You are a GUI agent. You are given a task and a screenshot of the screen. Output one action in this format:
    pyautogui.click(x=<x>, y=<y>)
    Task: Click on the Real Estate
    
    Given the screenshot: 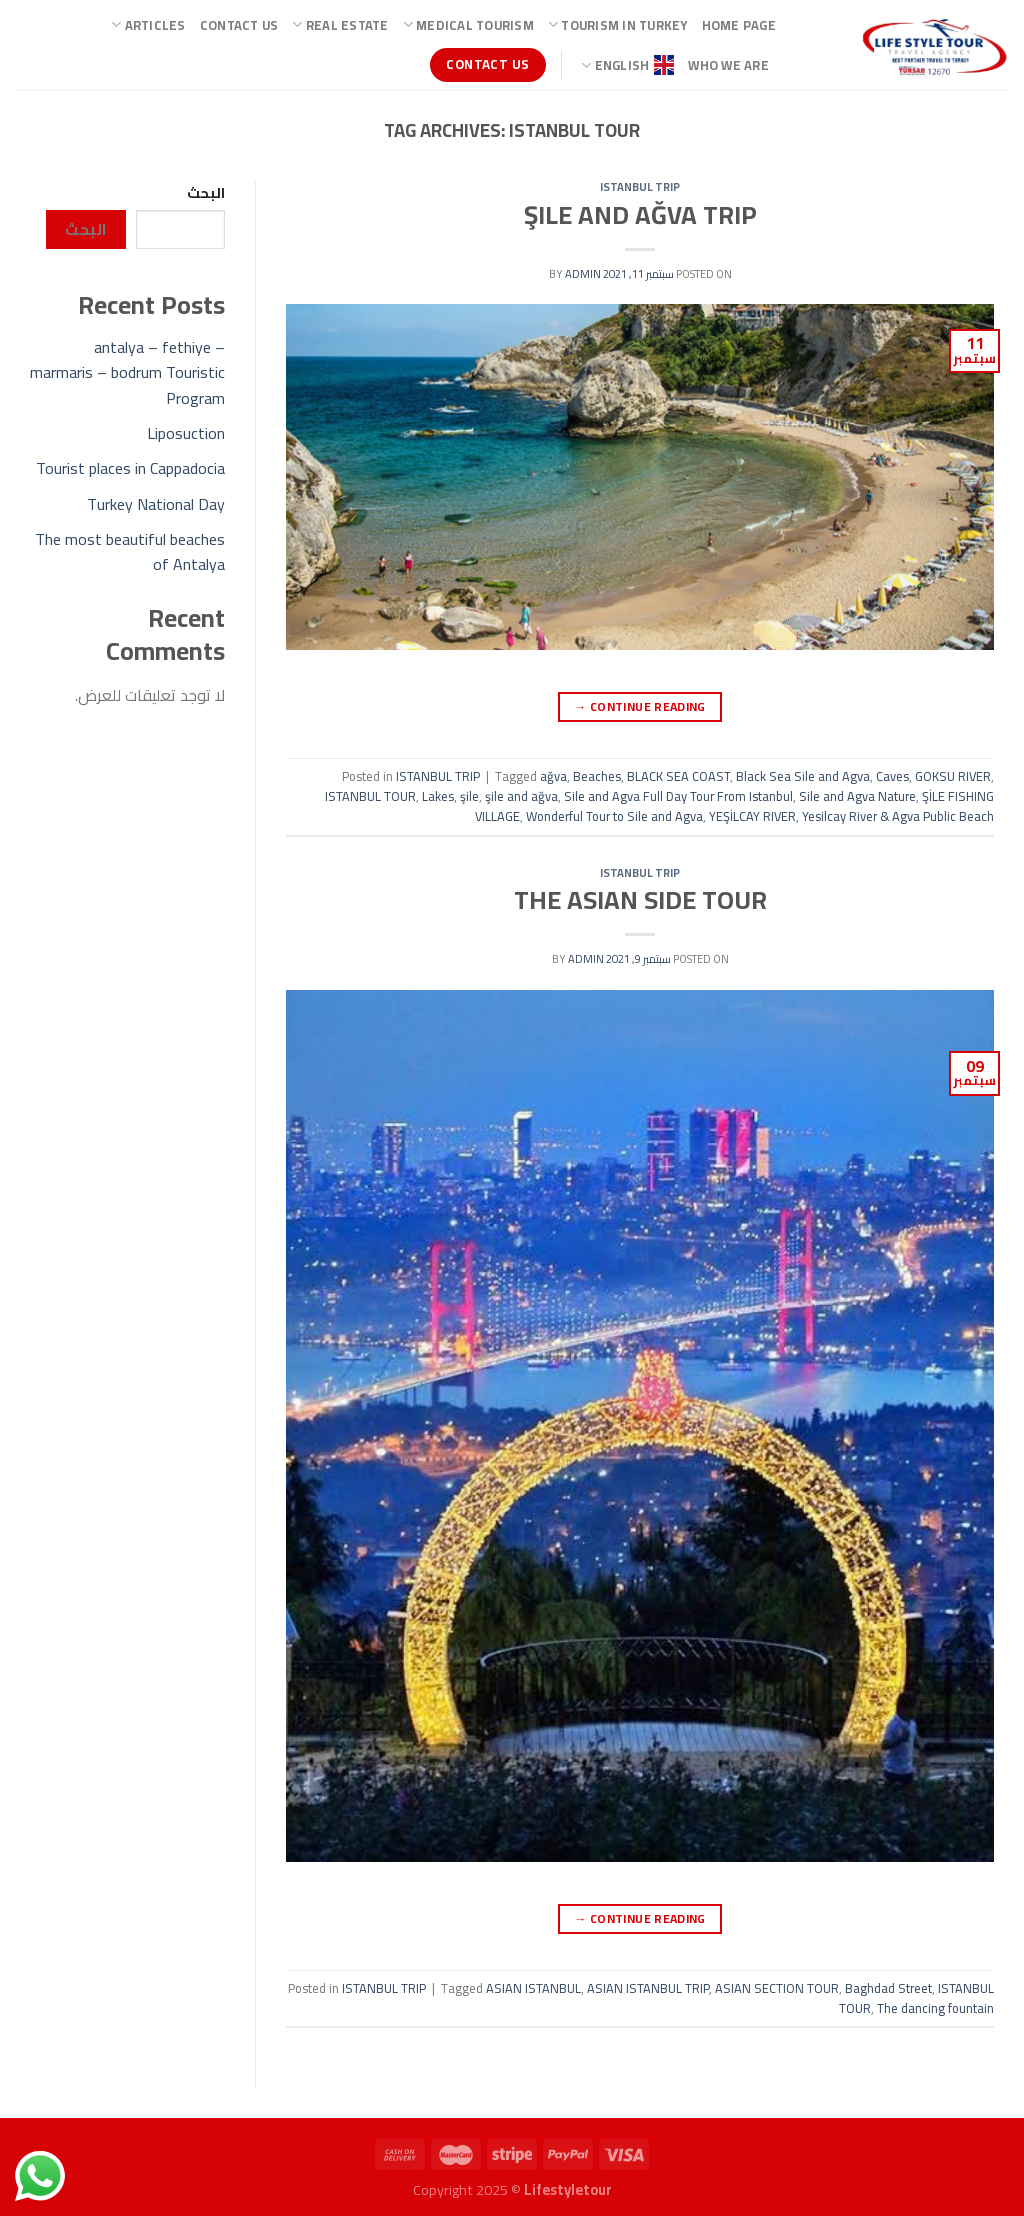 What is the action you would take?
    pyautogui.click(x=340, y=25)
    